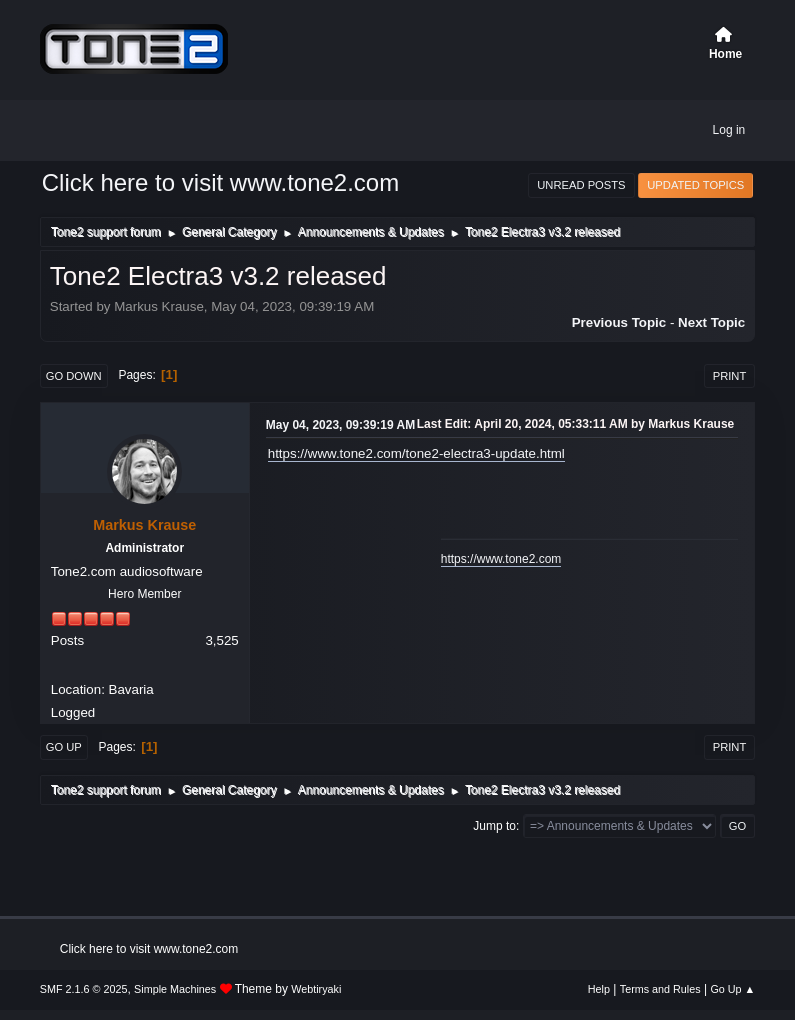 The width and height of the screenshot is (795, 1020). I want to click on Simple Machines, so click(175, 989).